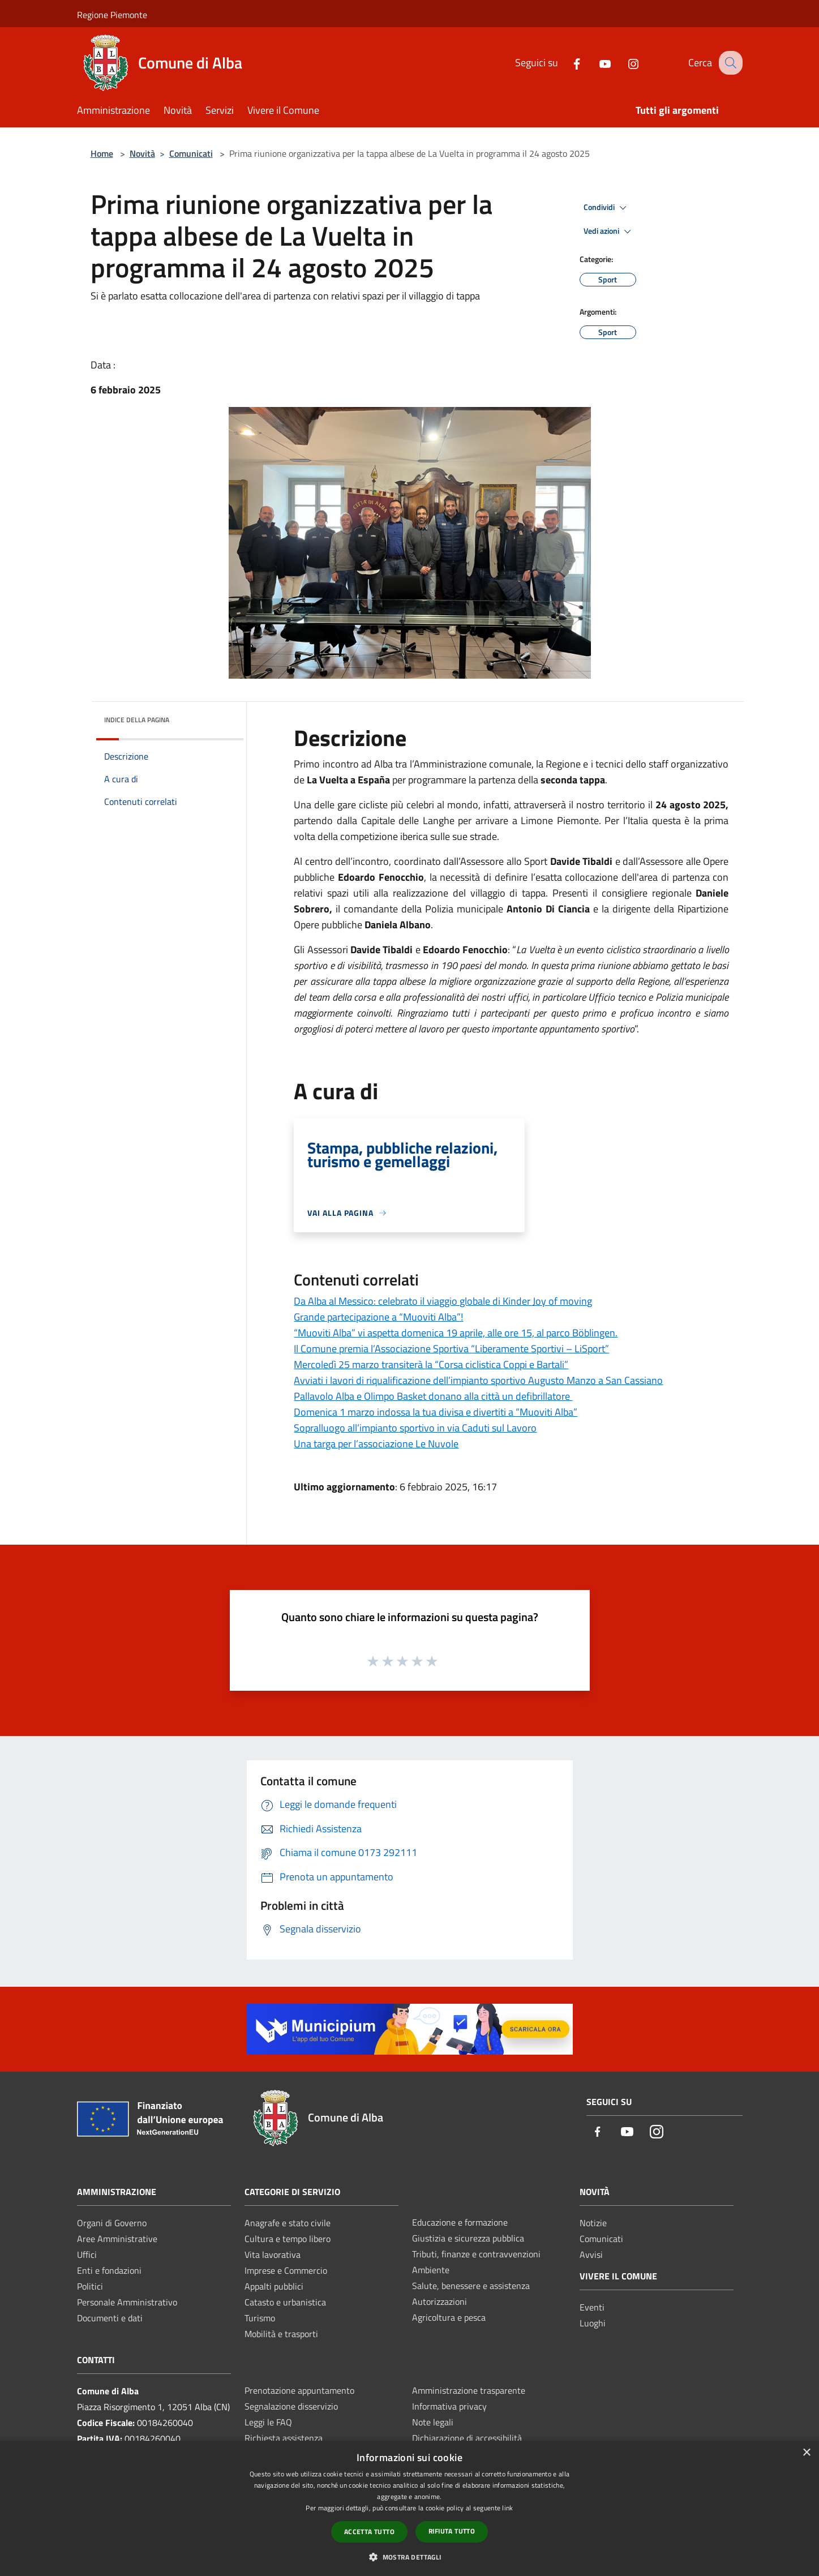 The width and height of the screenshot is (819, 2576). What do you see at coordinates (90, 2286) in the screenshot?
I see `Politici` at bounding box center [90, 2286].